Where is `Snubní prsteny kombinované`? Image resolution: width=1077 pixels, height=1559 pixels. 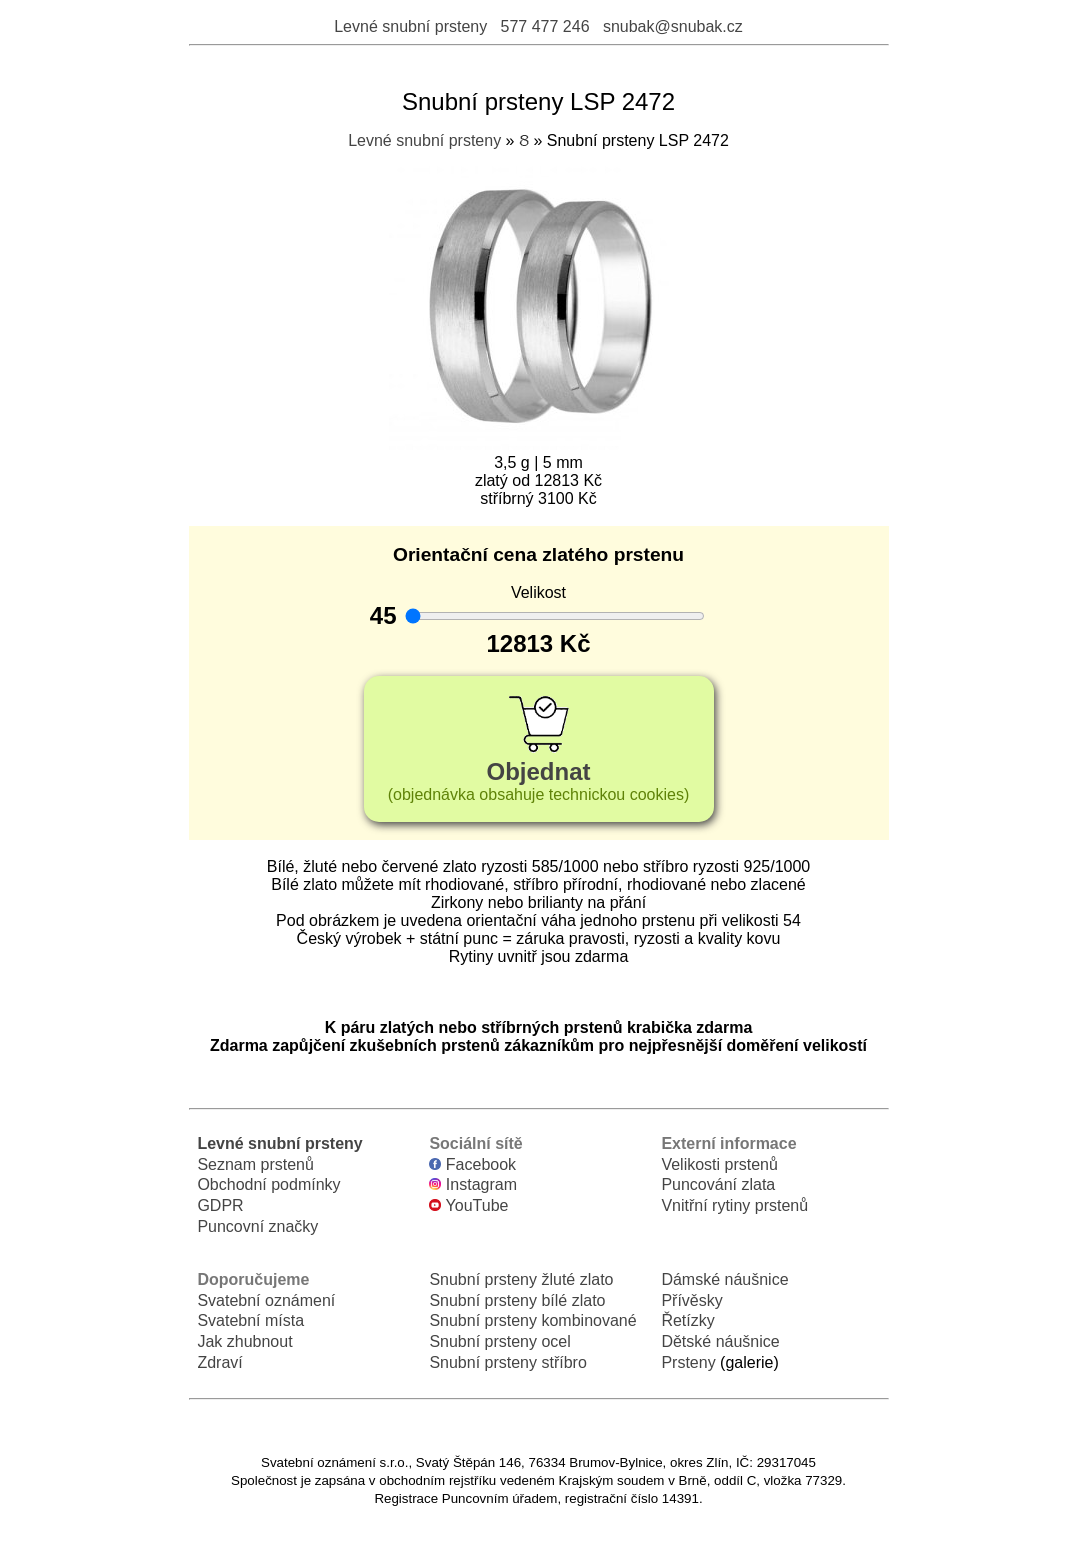
Snubní prsteny kombinované is located at coordinates (532, 1320).